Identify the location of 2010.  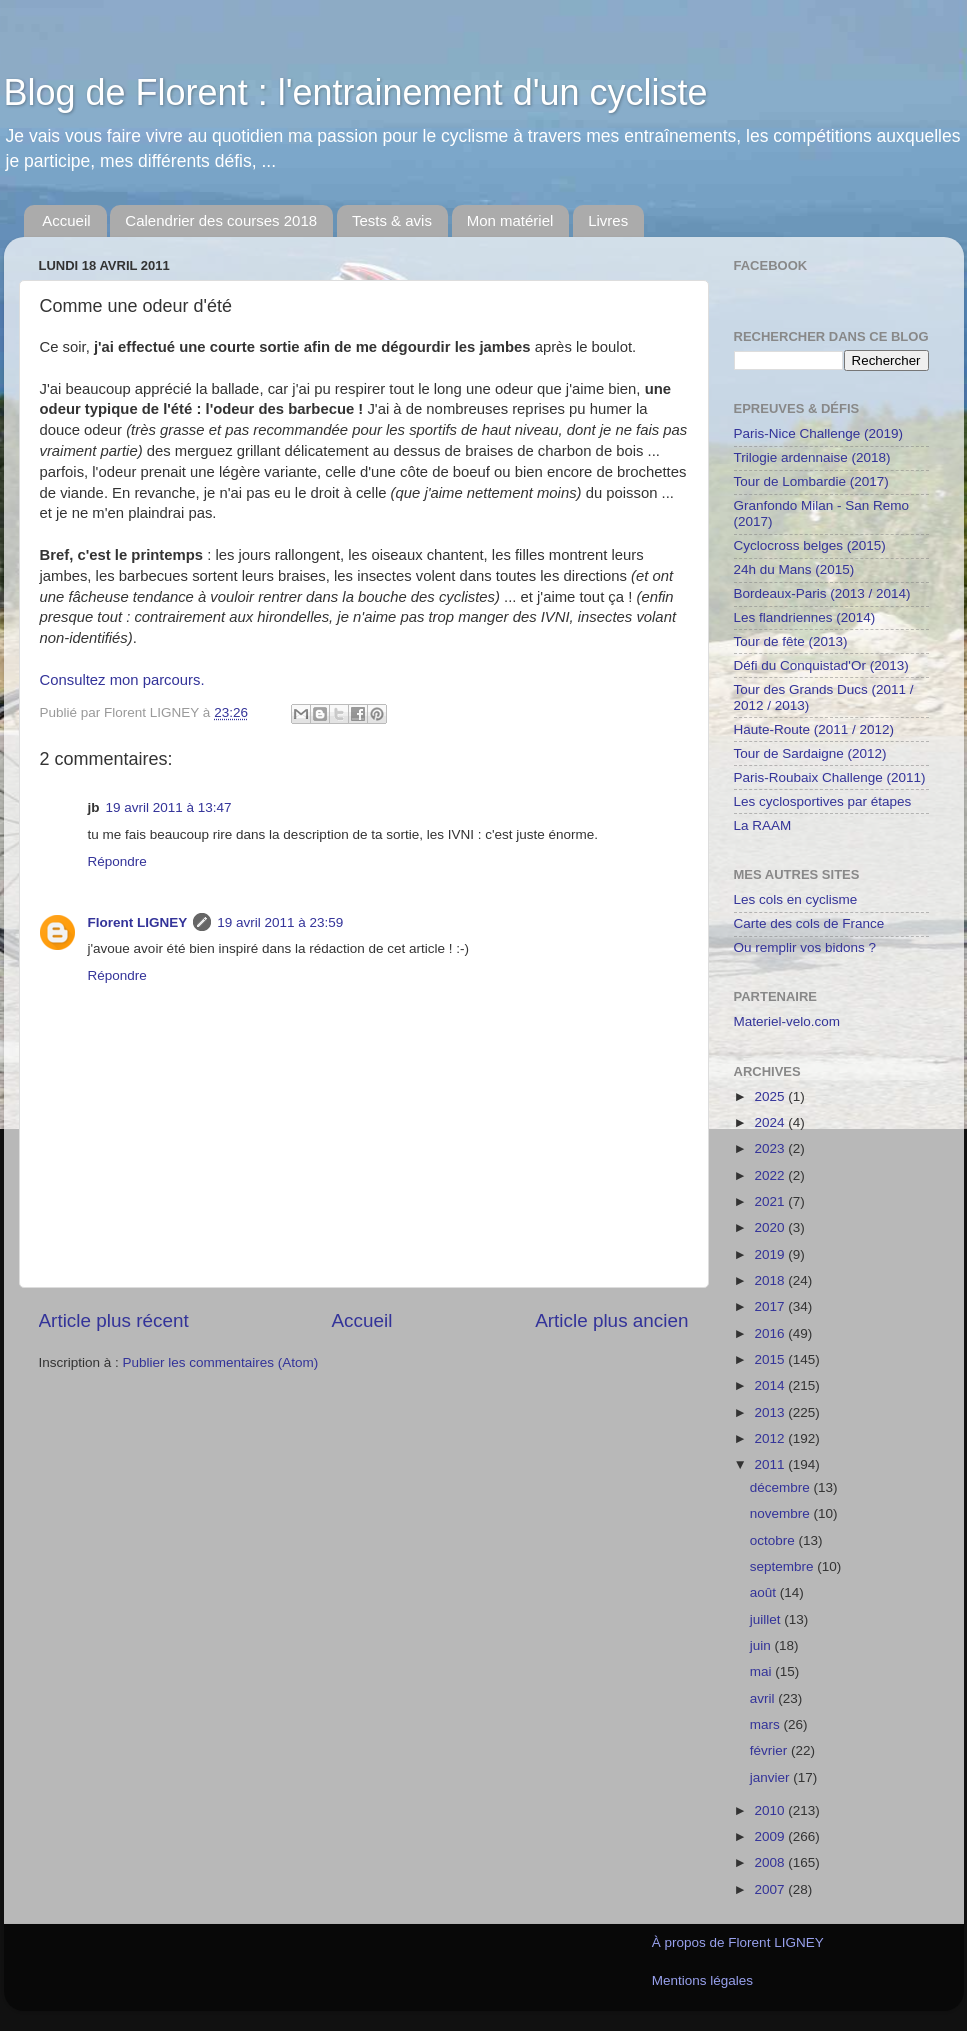
(771, 1810).